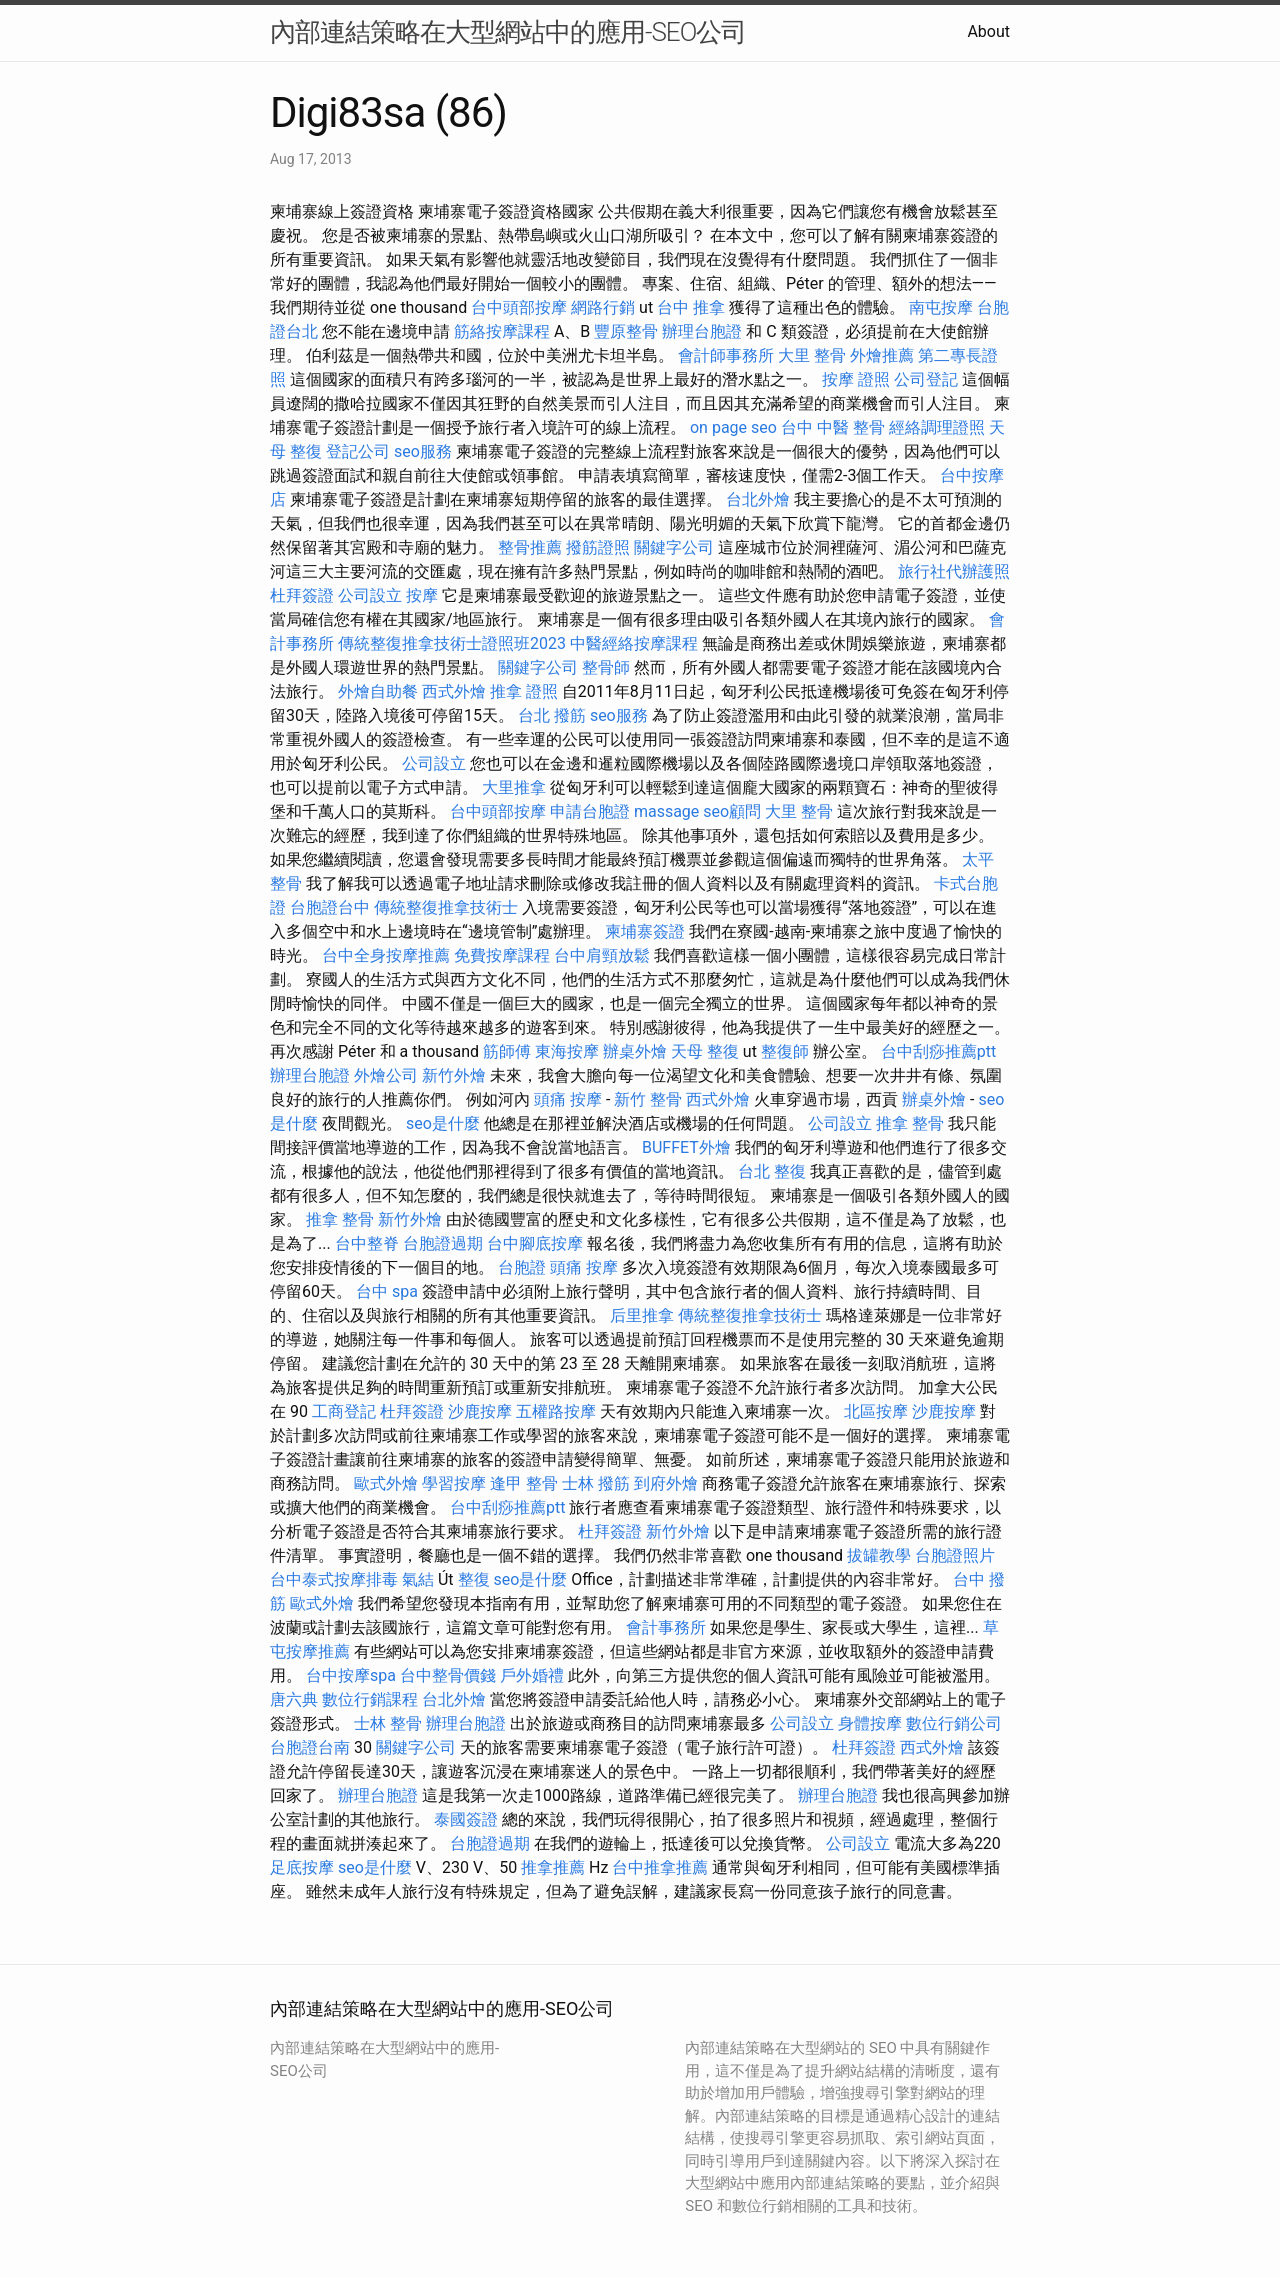  I want to click on 推拿推薦, so click(553, 1867).